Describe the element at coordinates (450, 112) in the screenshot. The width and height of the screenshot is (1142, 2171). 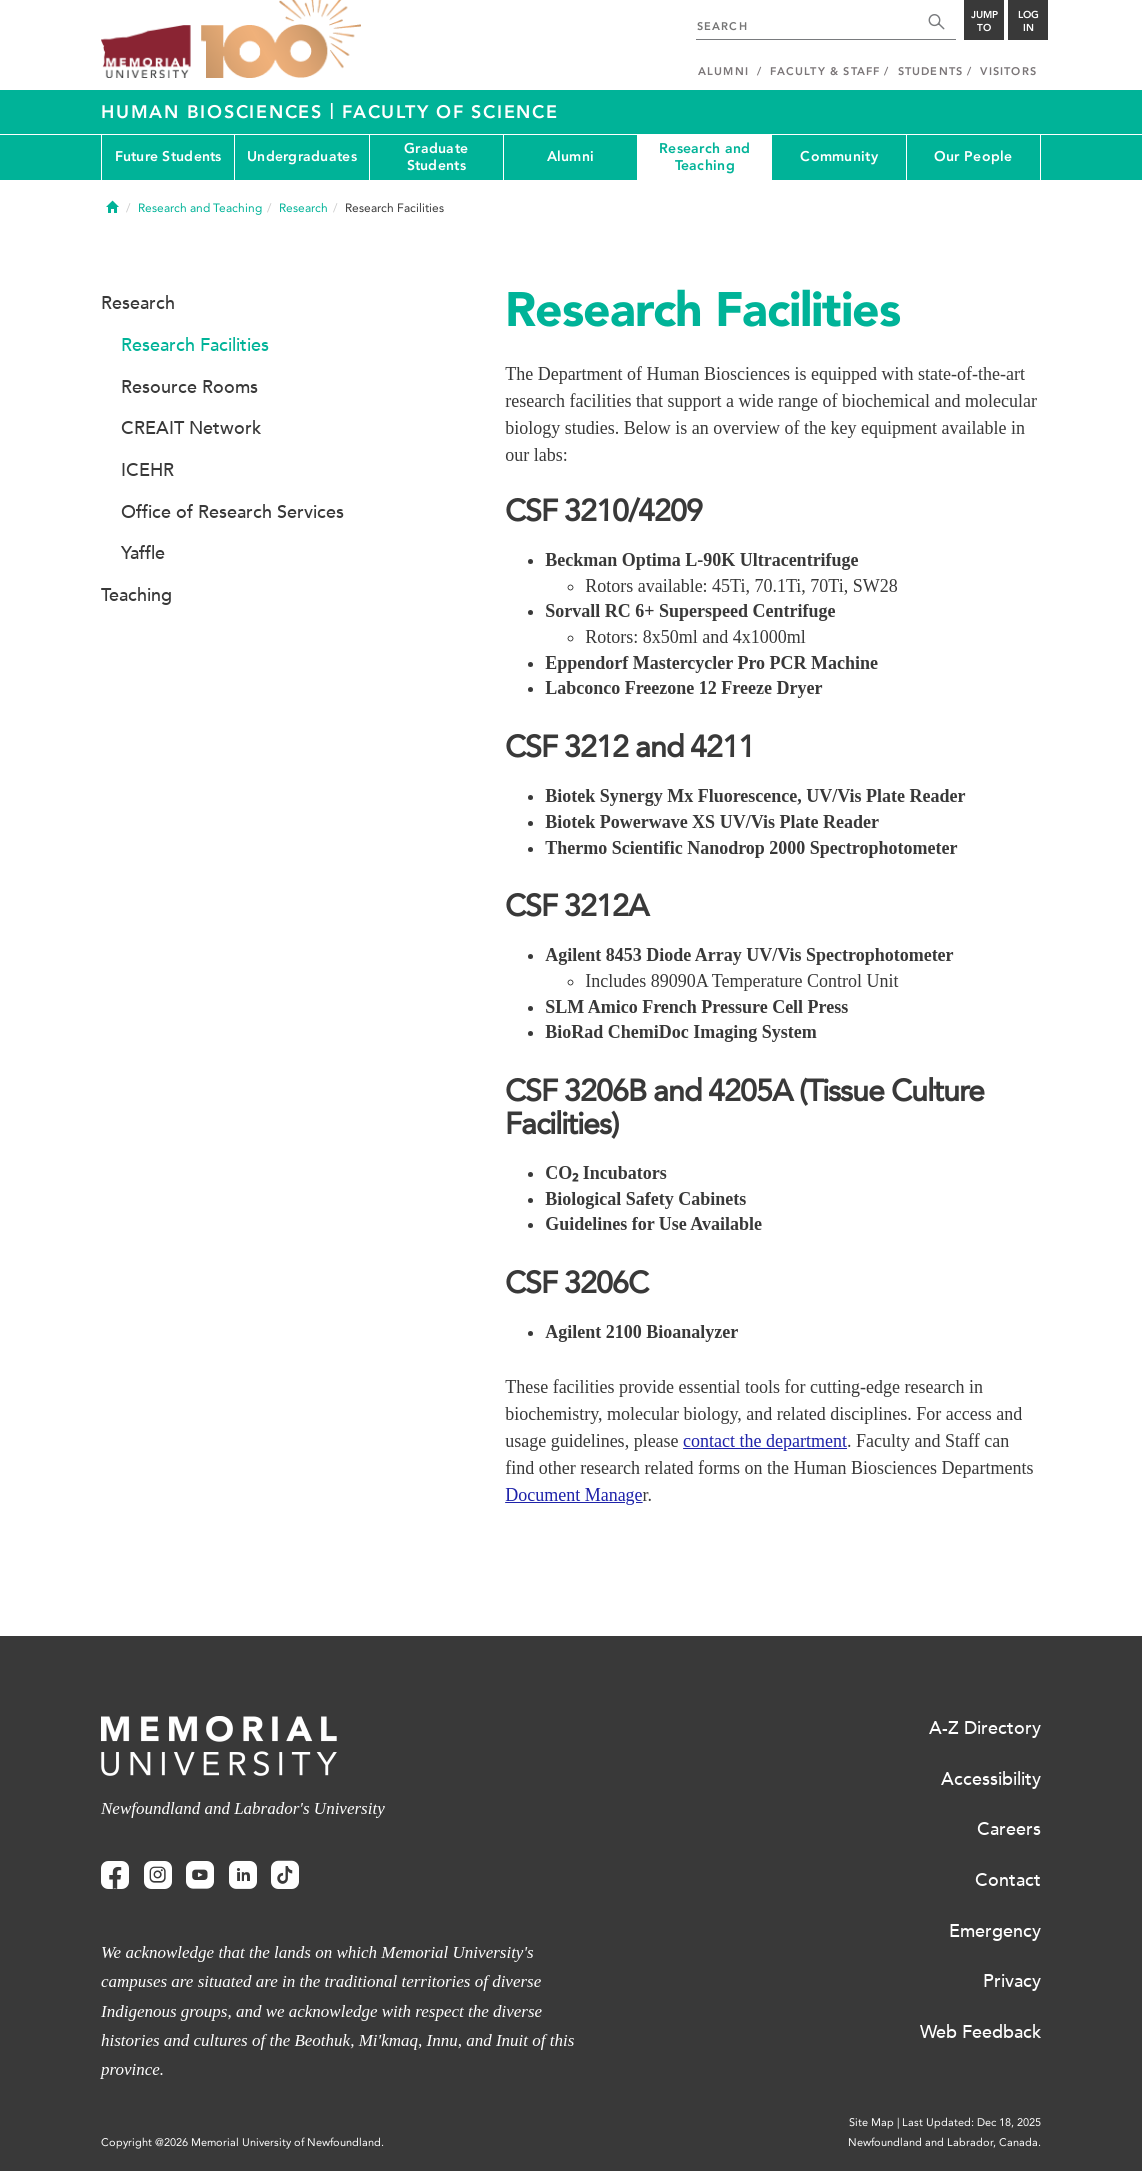
I see `Faculty of Science` at that location.